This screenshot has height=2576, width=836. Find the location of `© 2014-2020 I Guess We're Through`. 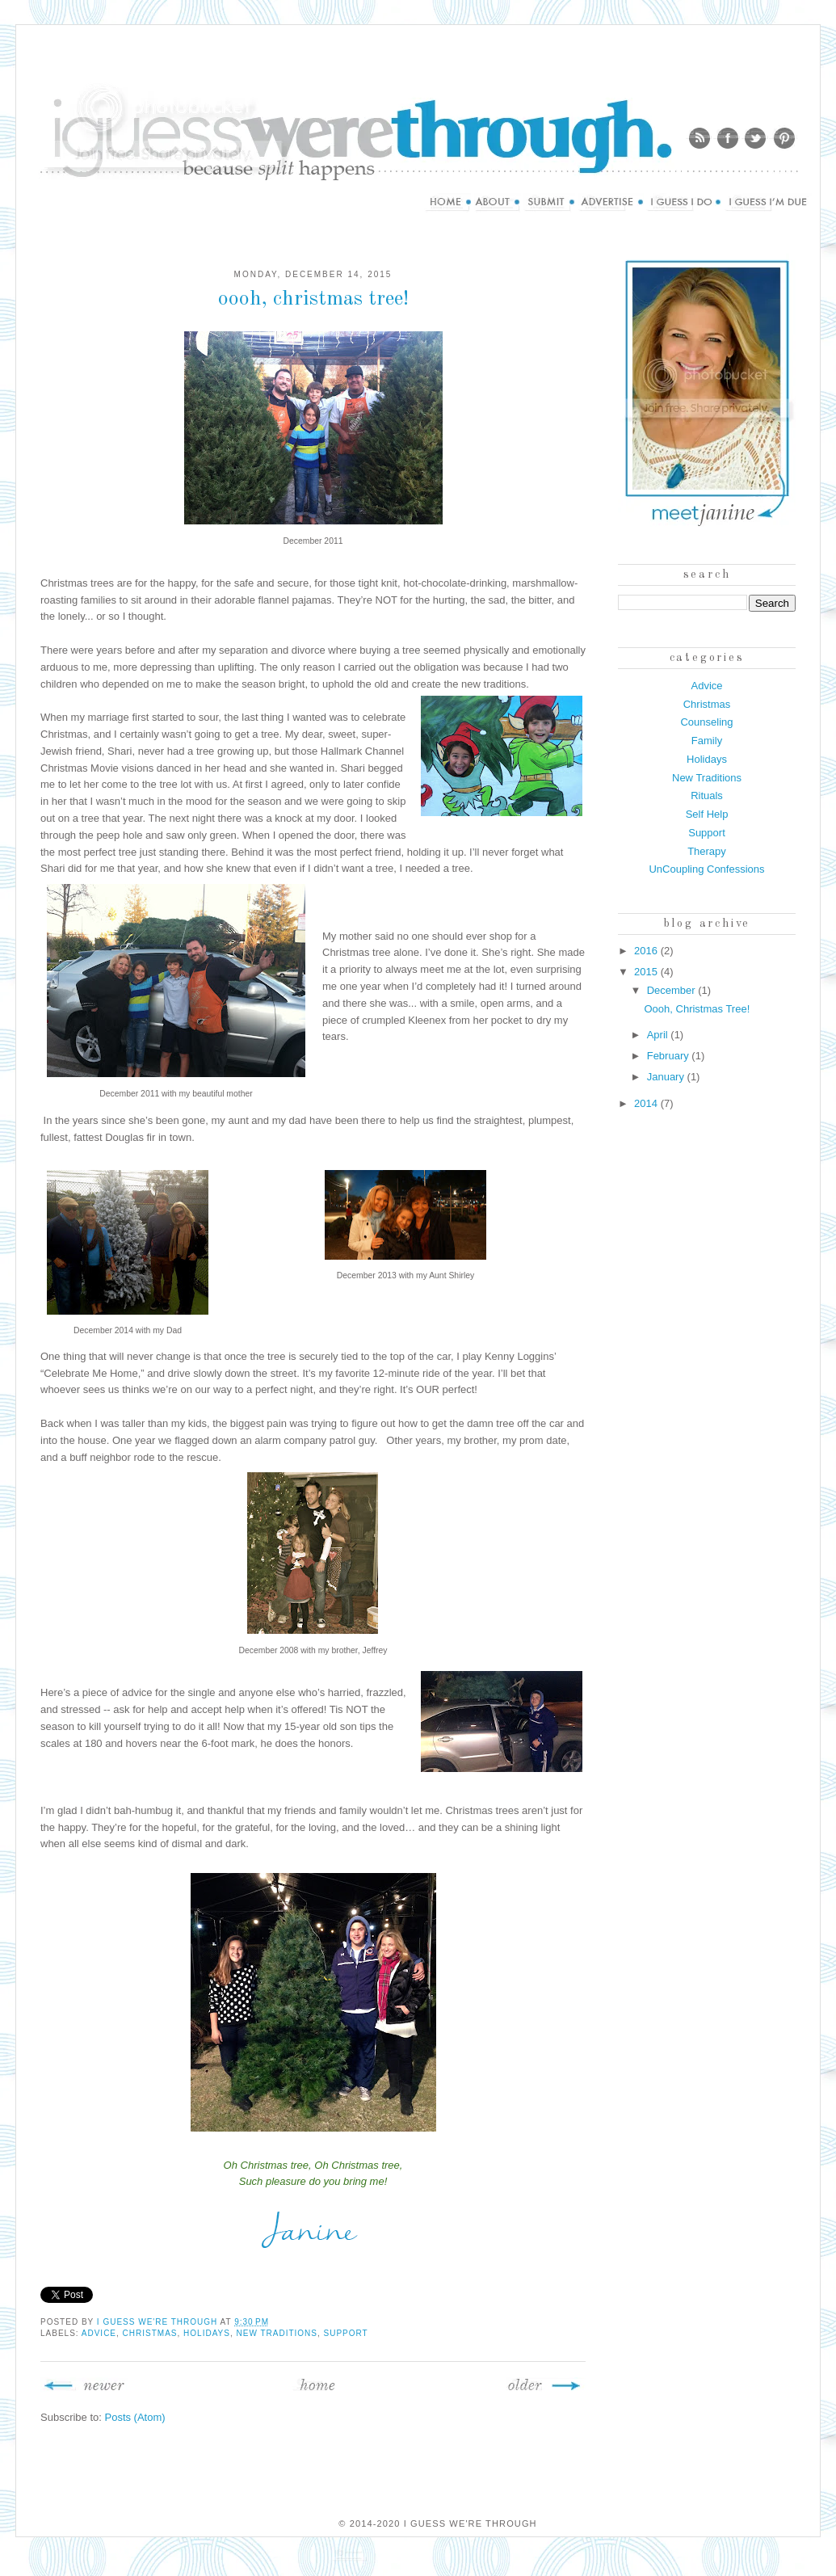

© 2014-2020 I Guess We're Through is located at coordinates (437, 2523).